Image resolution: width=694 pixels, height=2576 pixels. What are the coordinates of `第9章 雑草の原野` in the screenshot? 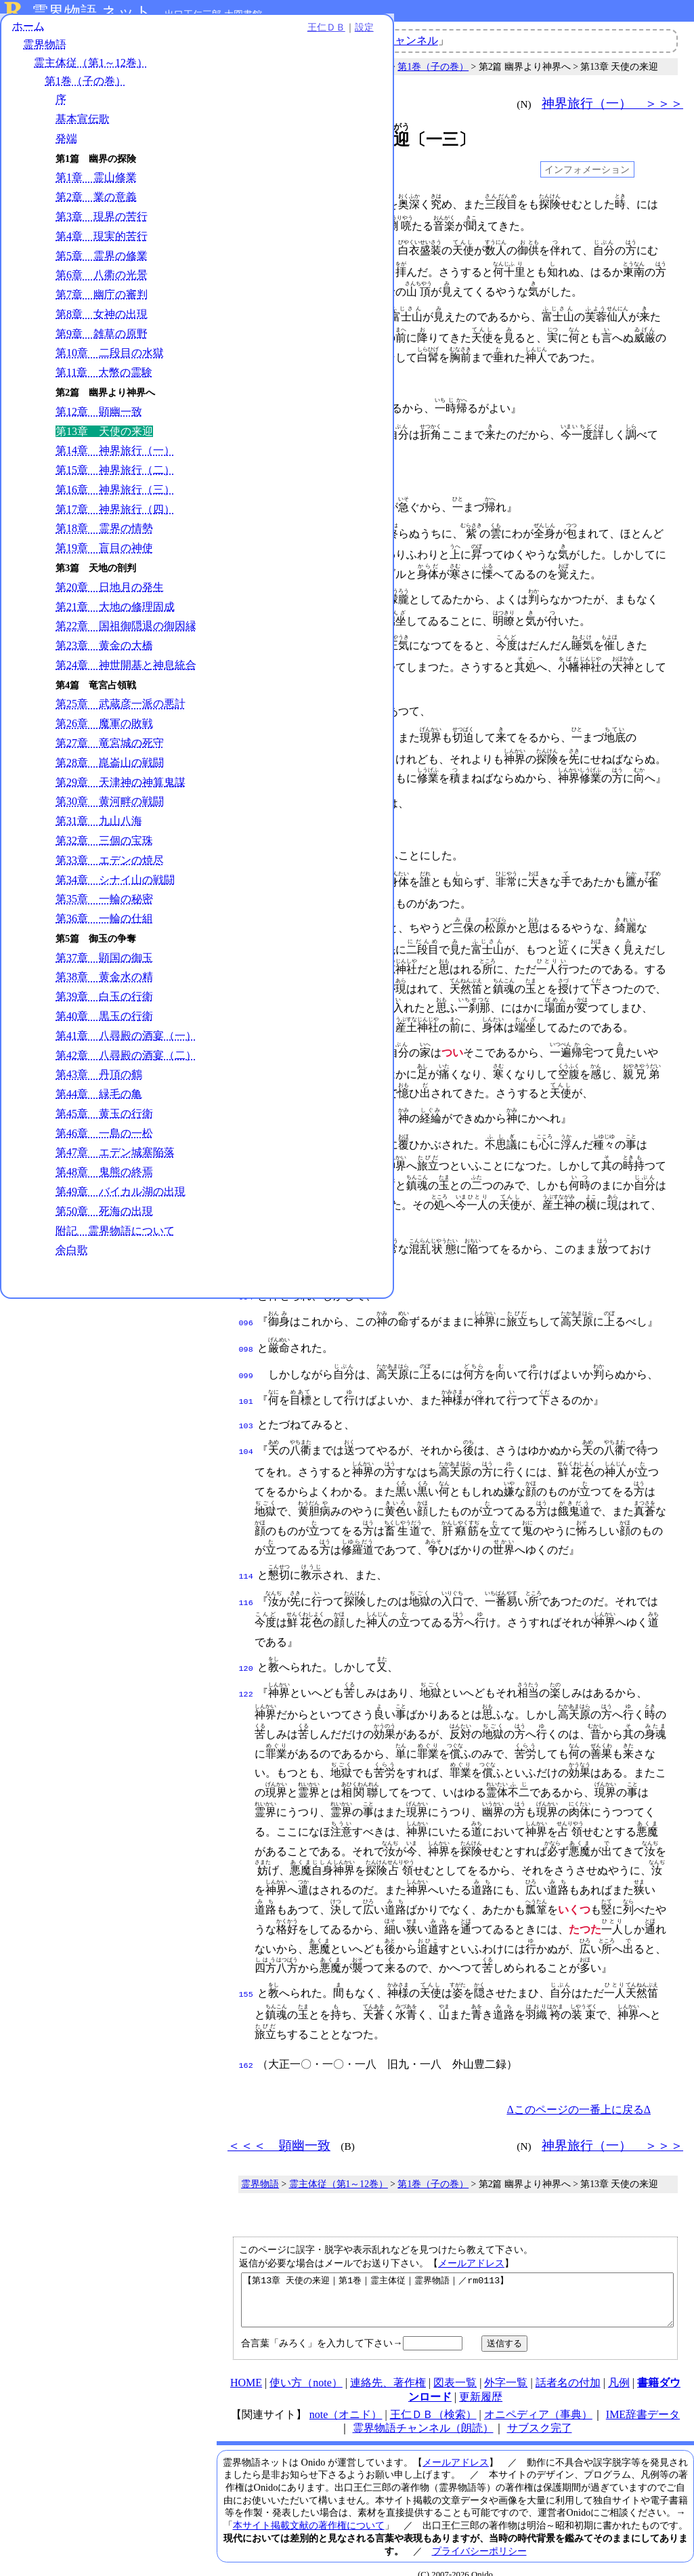 It's located at (102, 342).